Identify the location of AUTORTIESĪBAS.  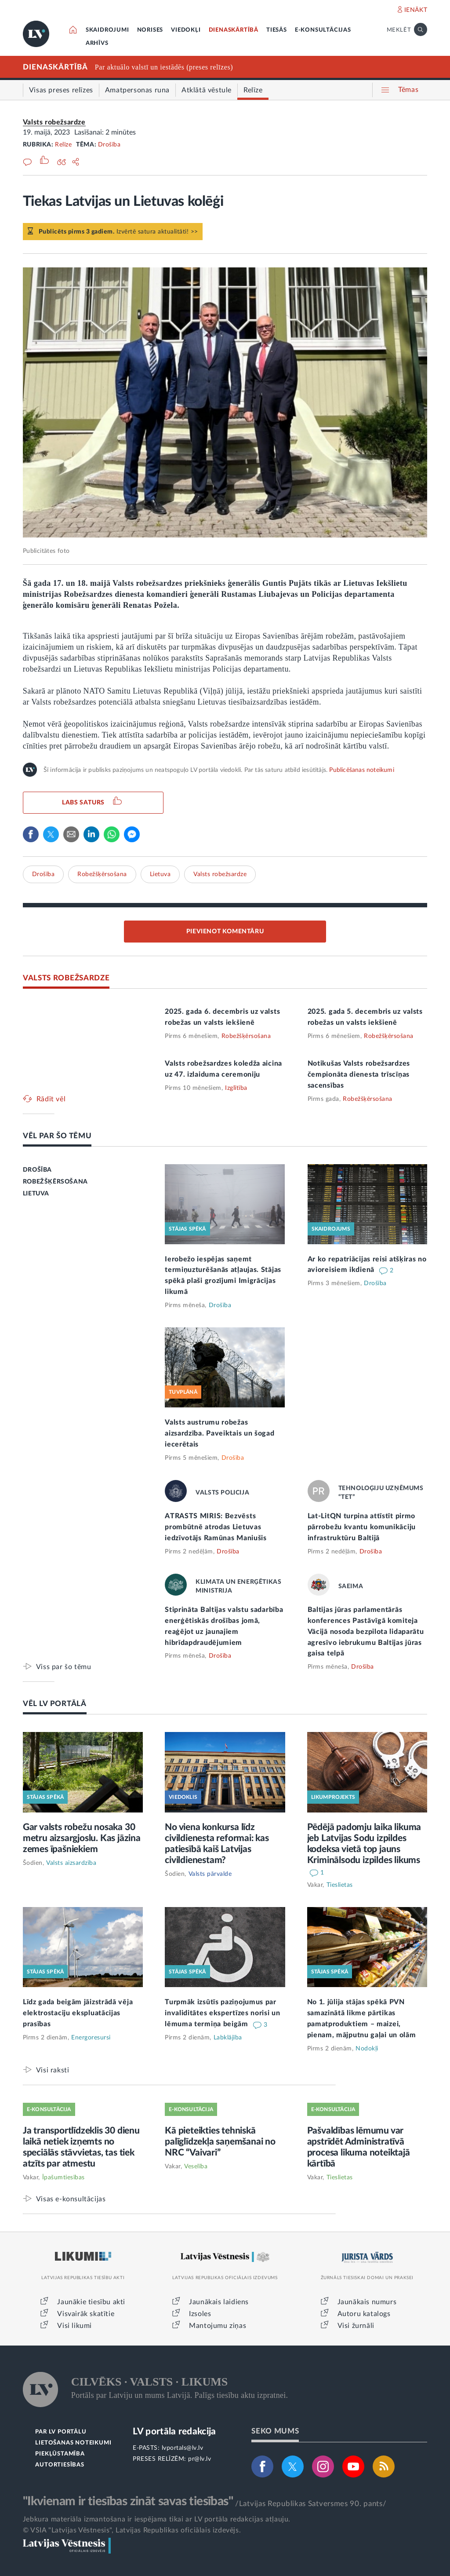
(59, 2465).